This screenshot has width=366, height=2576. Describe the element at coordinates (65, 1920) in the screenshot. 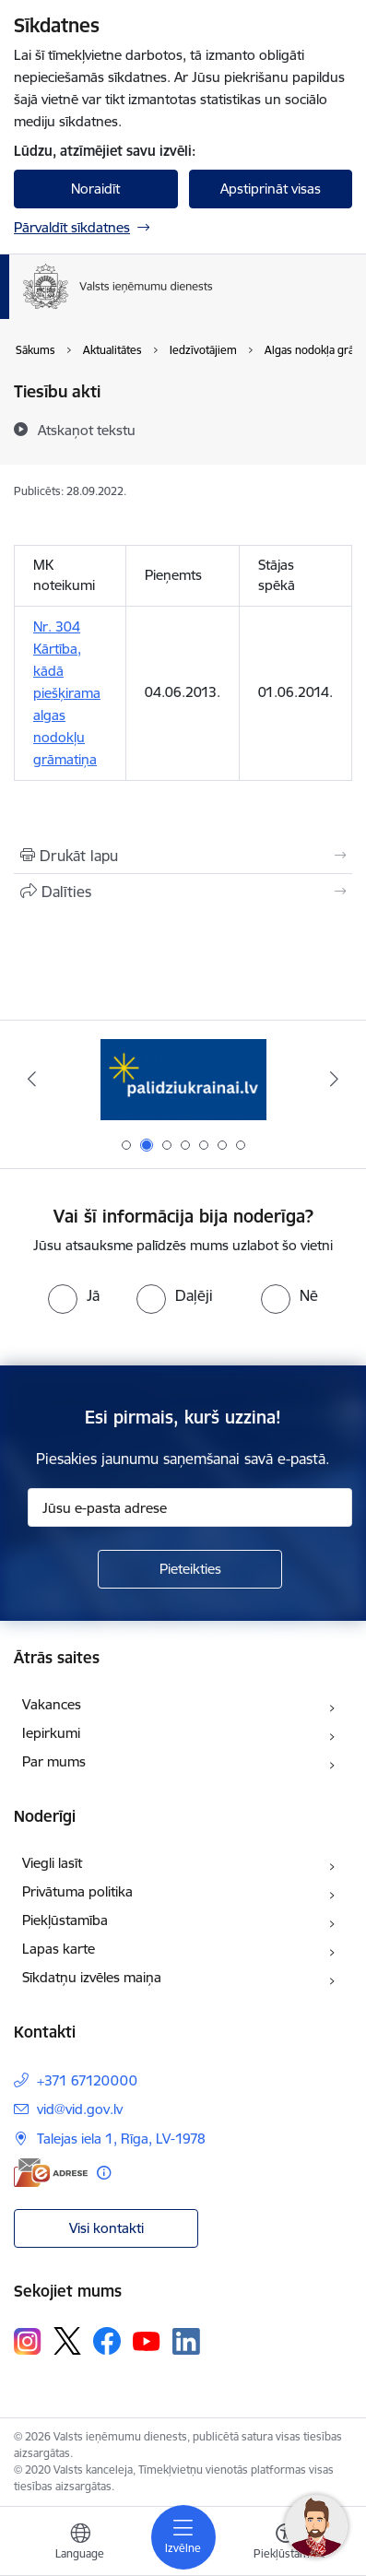

I see `Piekļūstamība` at that location.